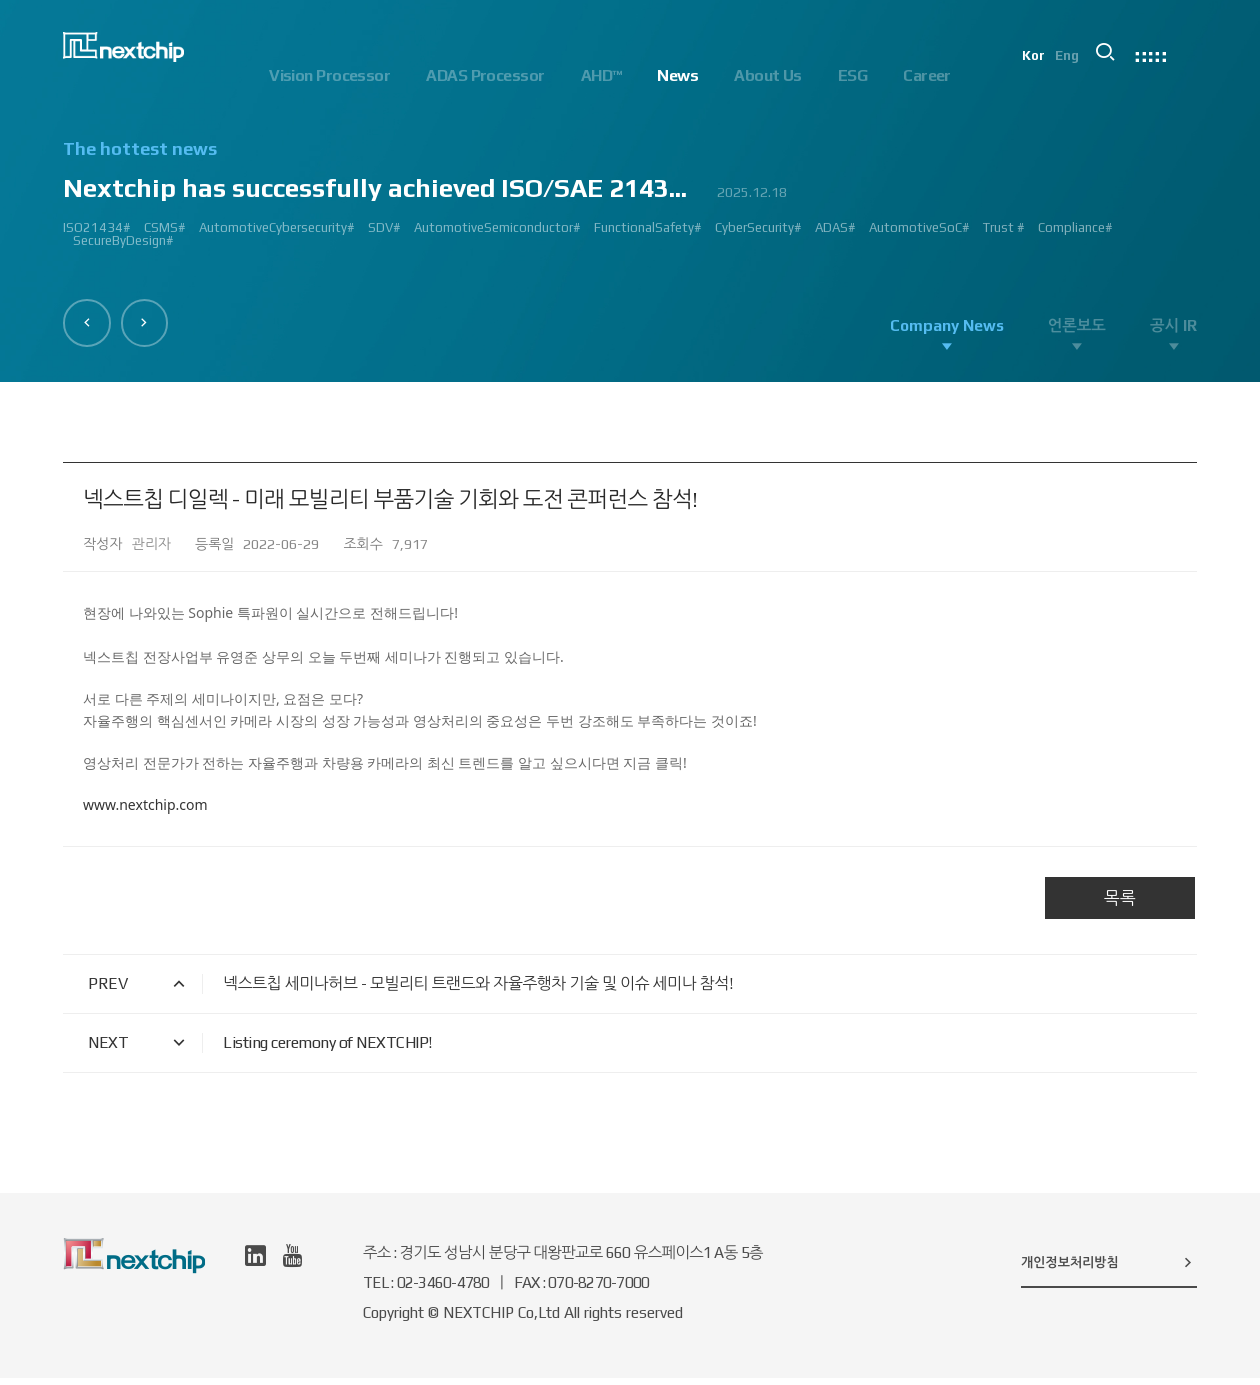 The height and width of the screenshot is (1385, 1260). What do you see at coordinates (630, 202) in the screenshot?
I see `[option]` at bounding box center [630, 202].